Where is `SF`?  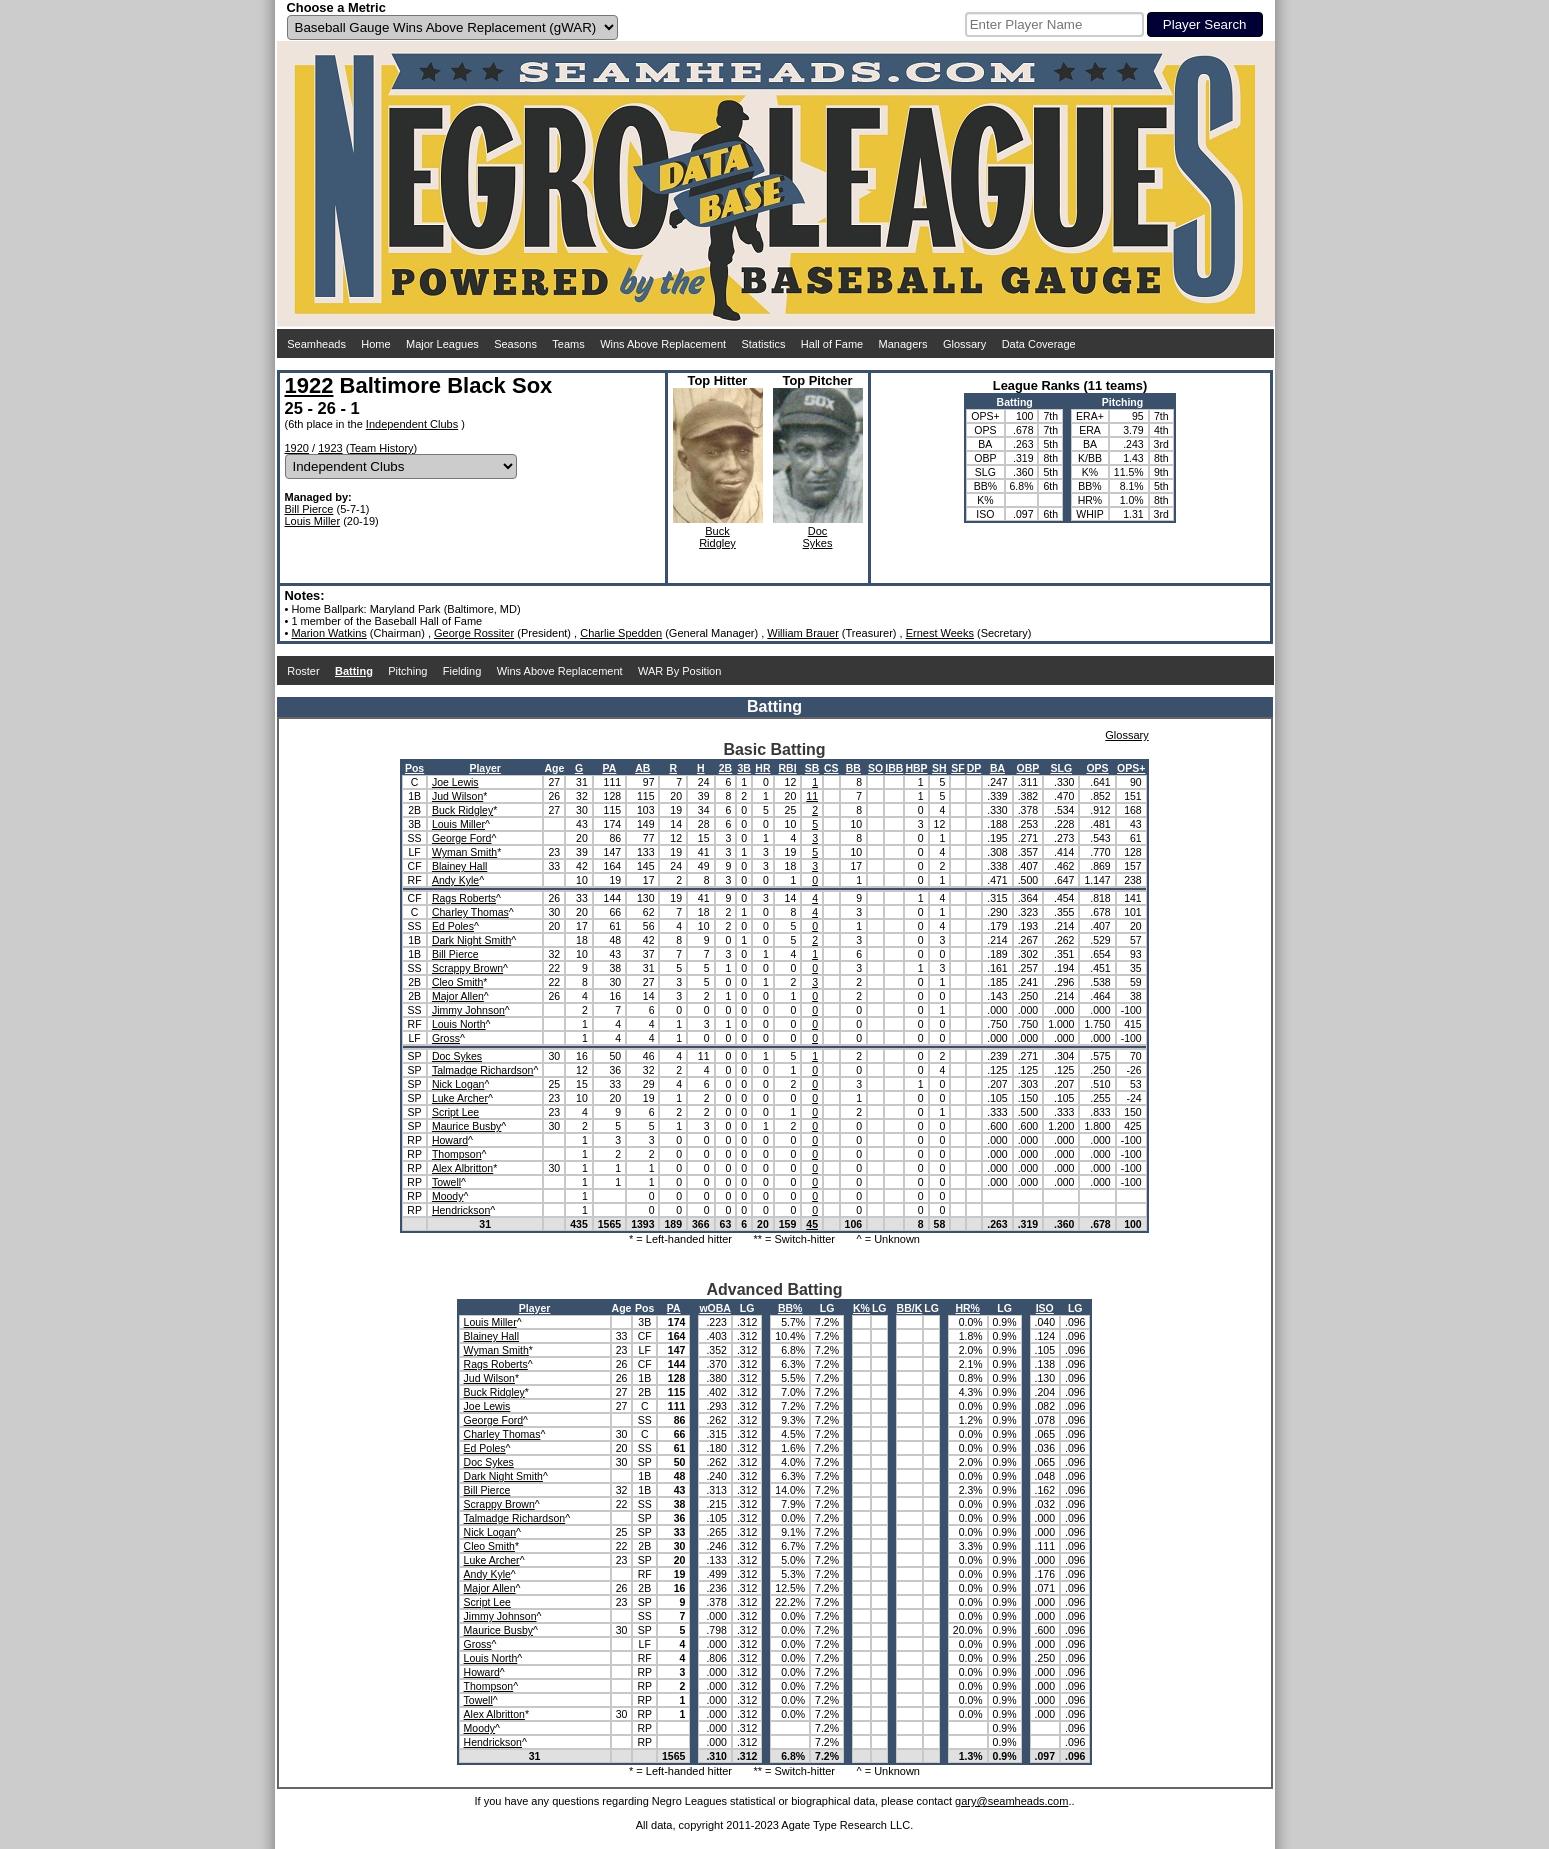
SF is located at coordinates (957, 768).